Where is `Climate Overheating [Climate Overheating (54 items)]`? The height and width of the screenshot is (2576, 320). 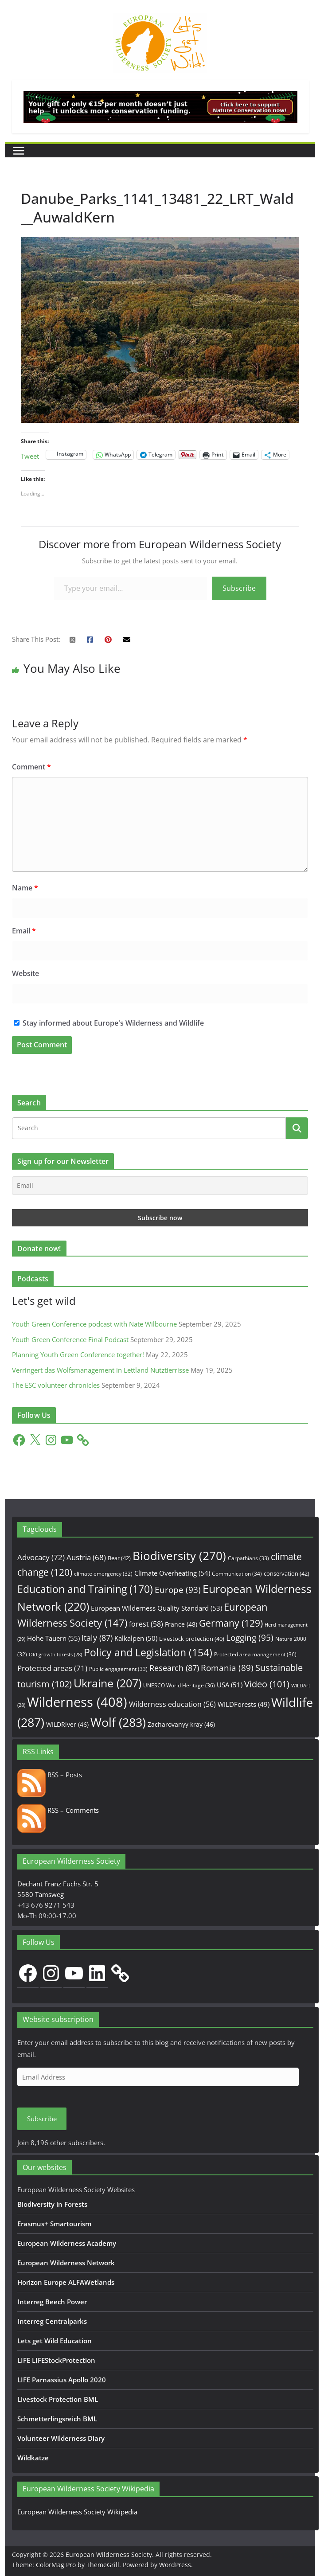 Climate Overheating [Climate Overheating (54 items)] is located at coordinates (172, 1573).